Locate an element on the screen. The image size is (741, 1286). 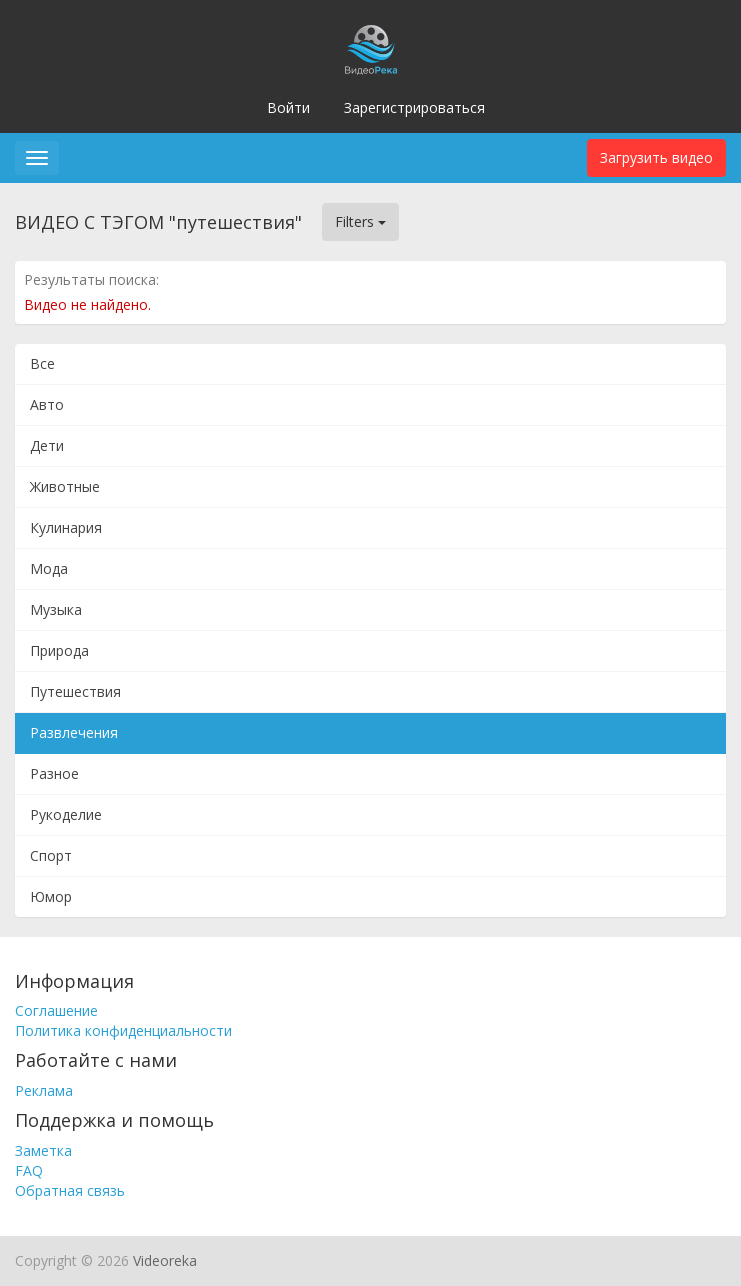
Кулинария is located at coordinates (66, 527).